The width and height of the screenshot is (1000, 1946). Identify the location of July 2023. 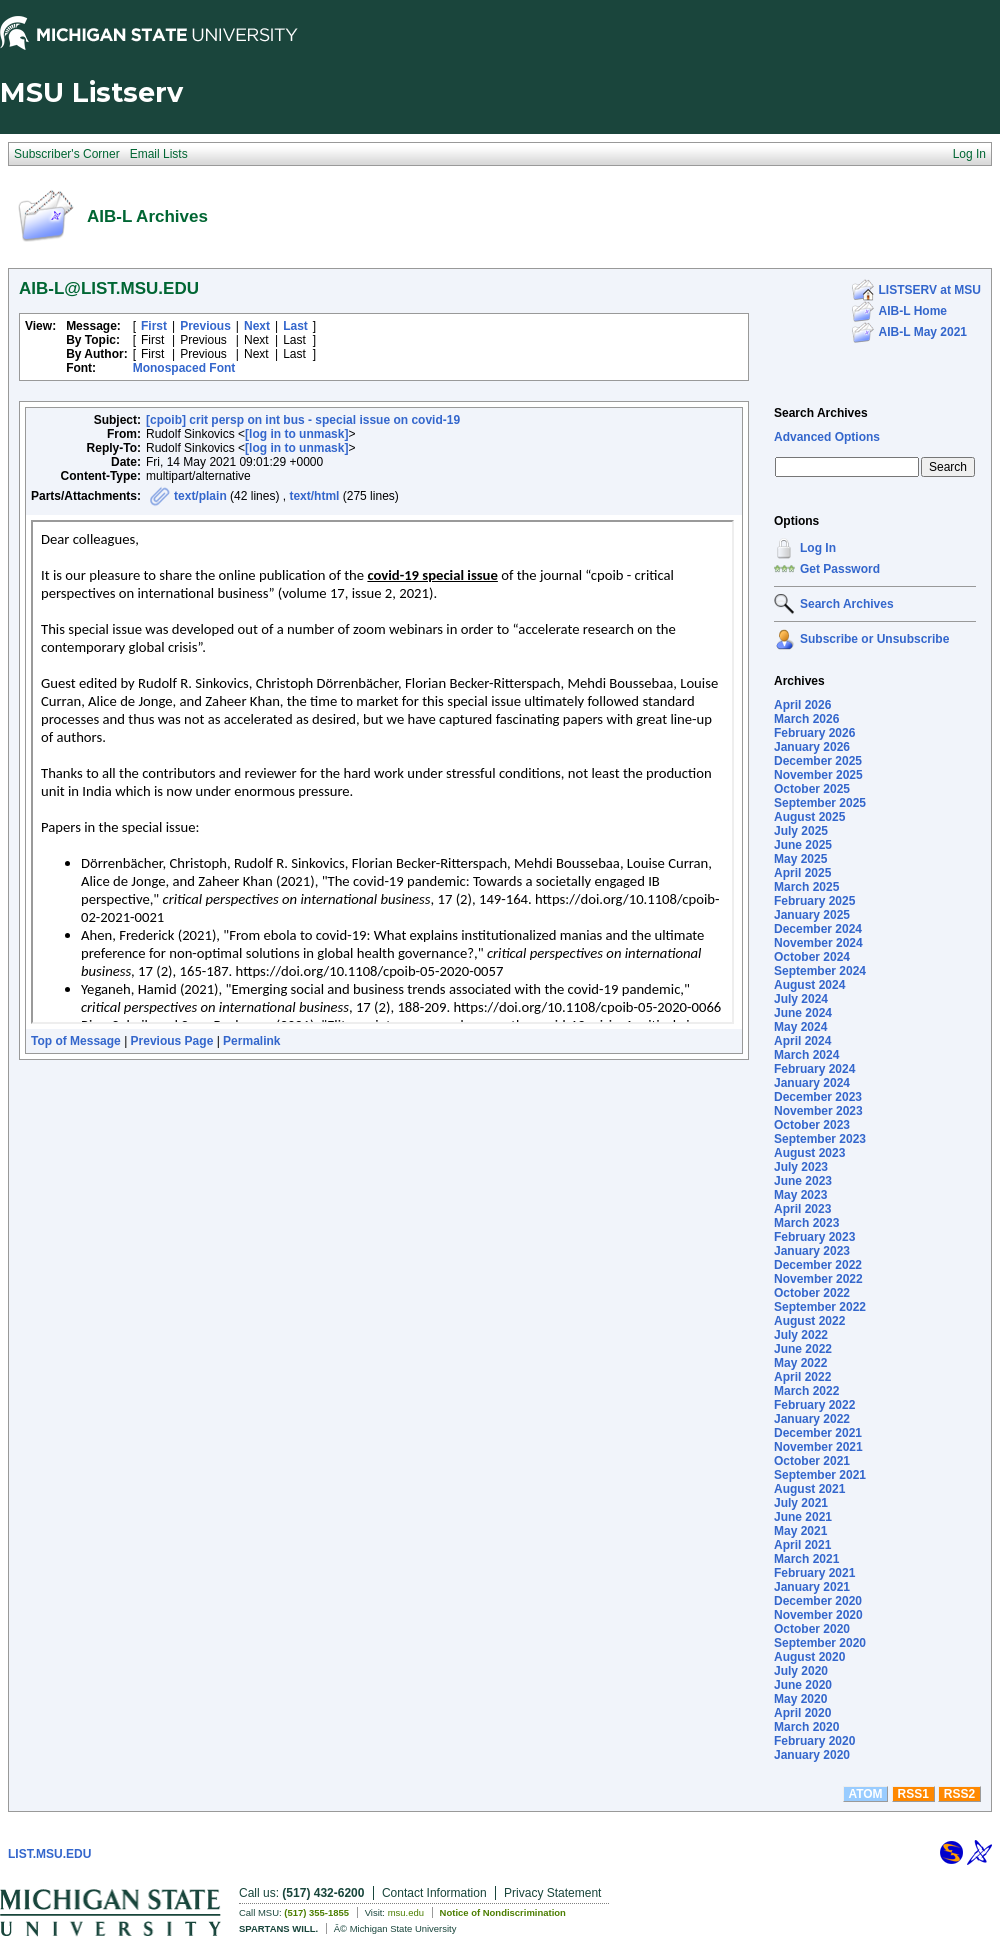
(801, 1167).